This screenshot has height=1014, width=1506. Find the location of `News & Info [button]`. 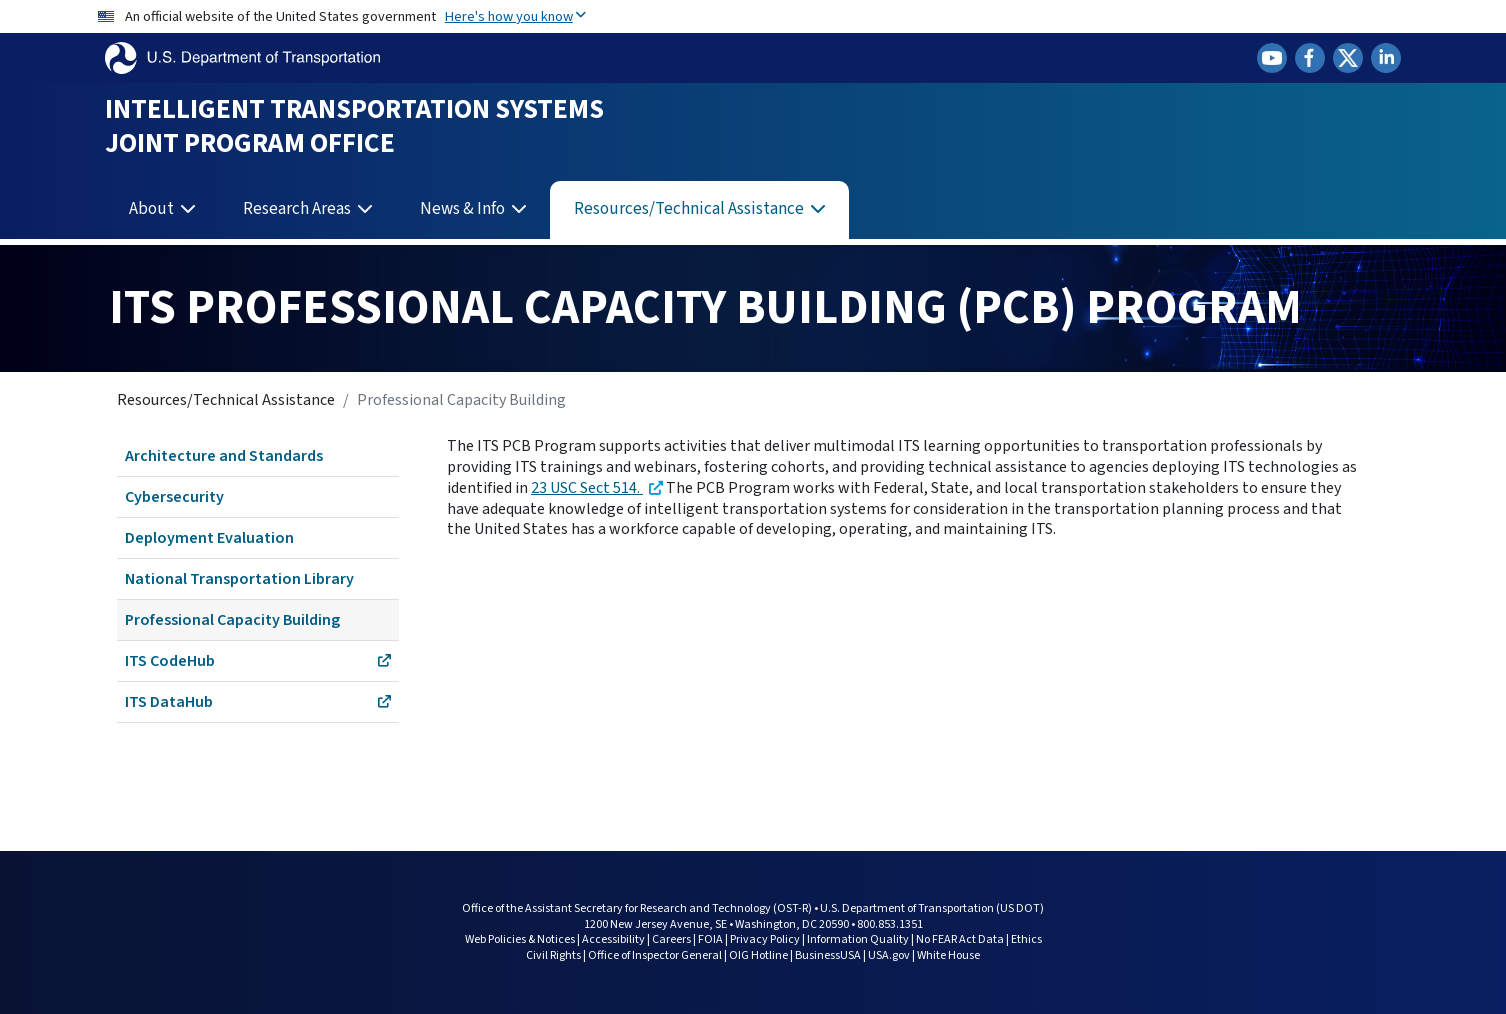

News & Info [button] is located at coordinates (464, 209).